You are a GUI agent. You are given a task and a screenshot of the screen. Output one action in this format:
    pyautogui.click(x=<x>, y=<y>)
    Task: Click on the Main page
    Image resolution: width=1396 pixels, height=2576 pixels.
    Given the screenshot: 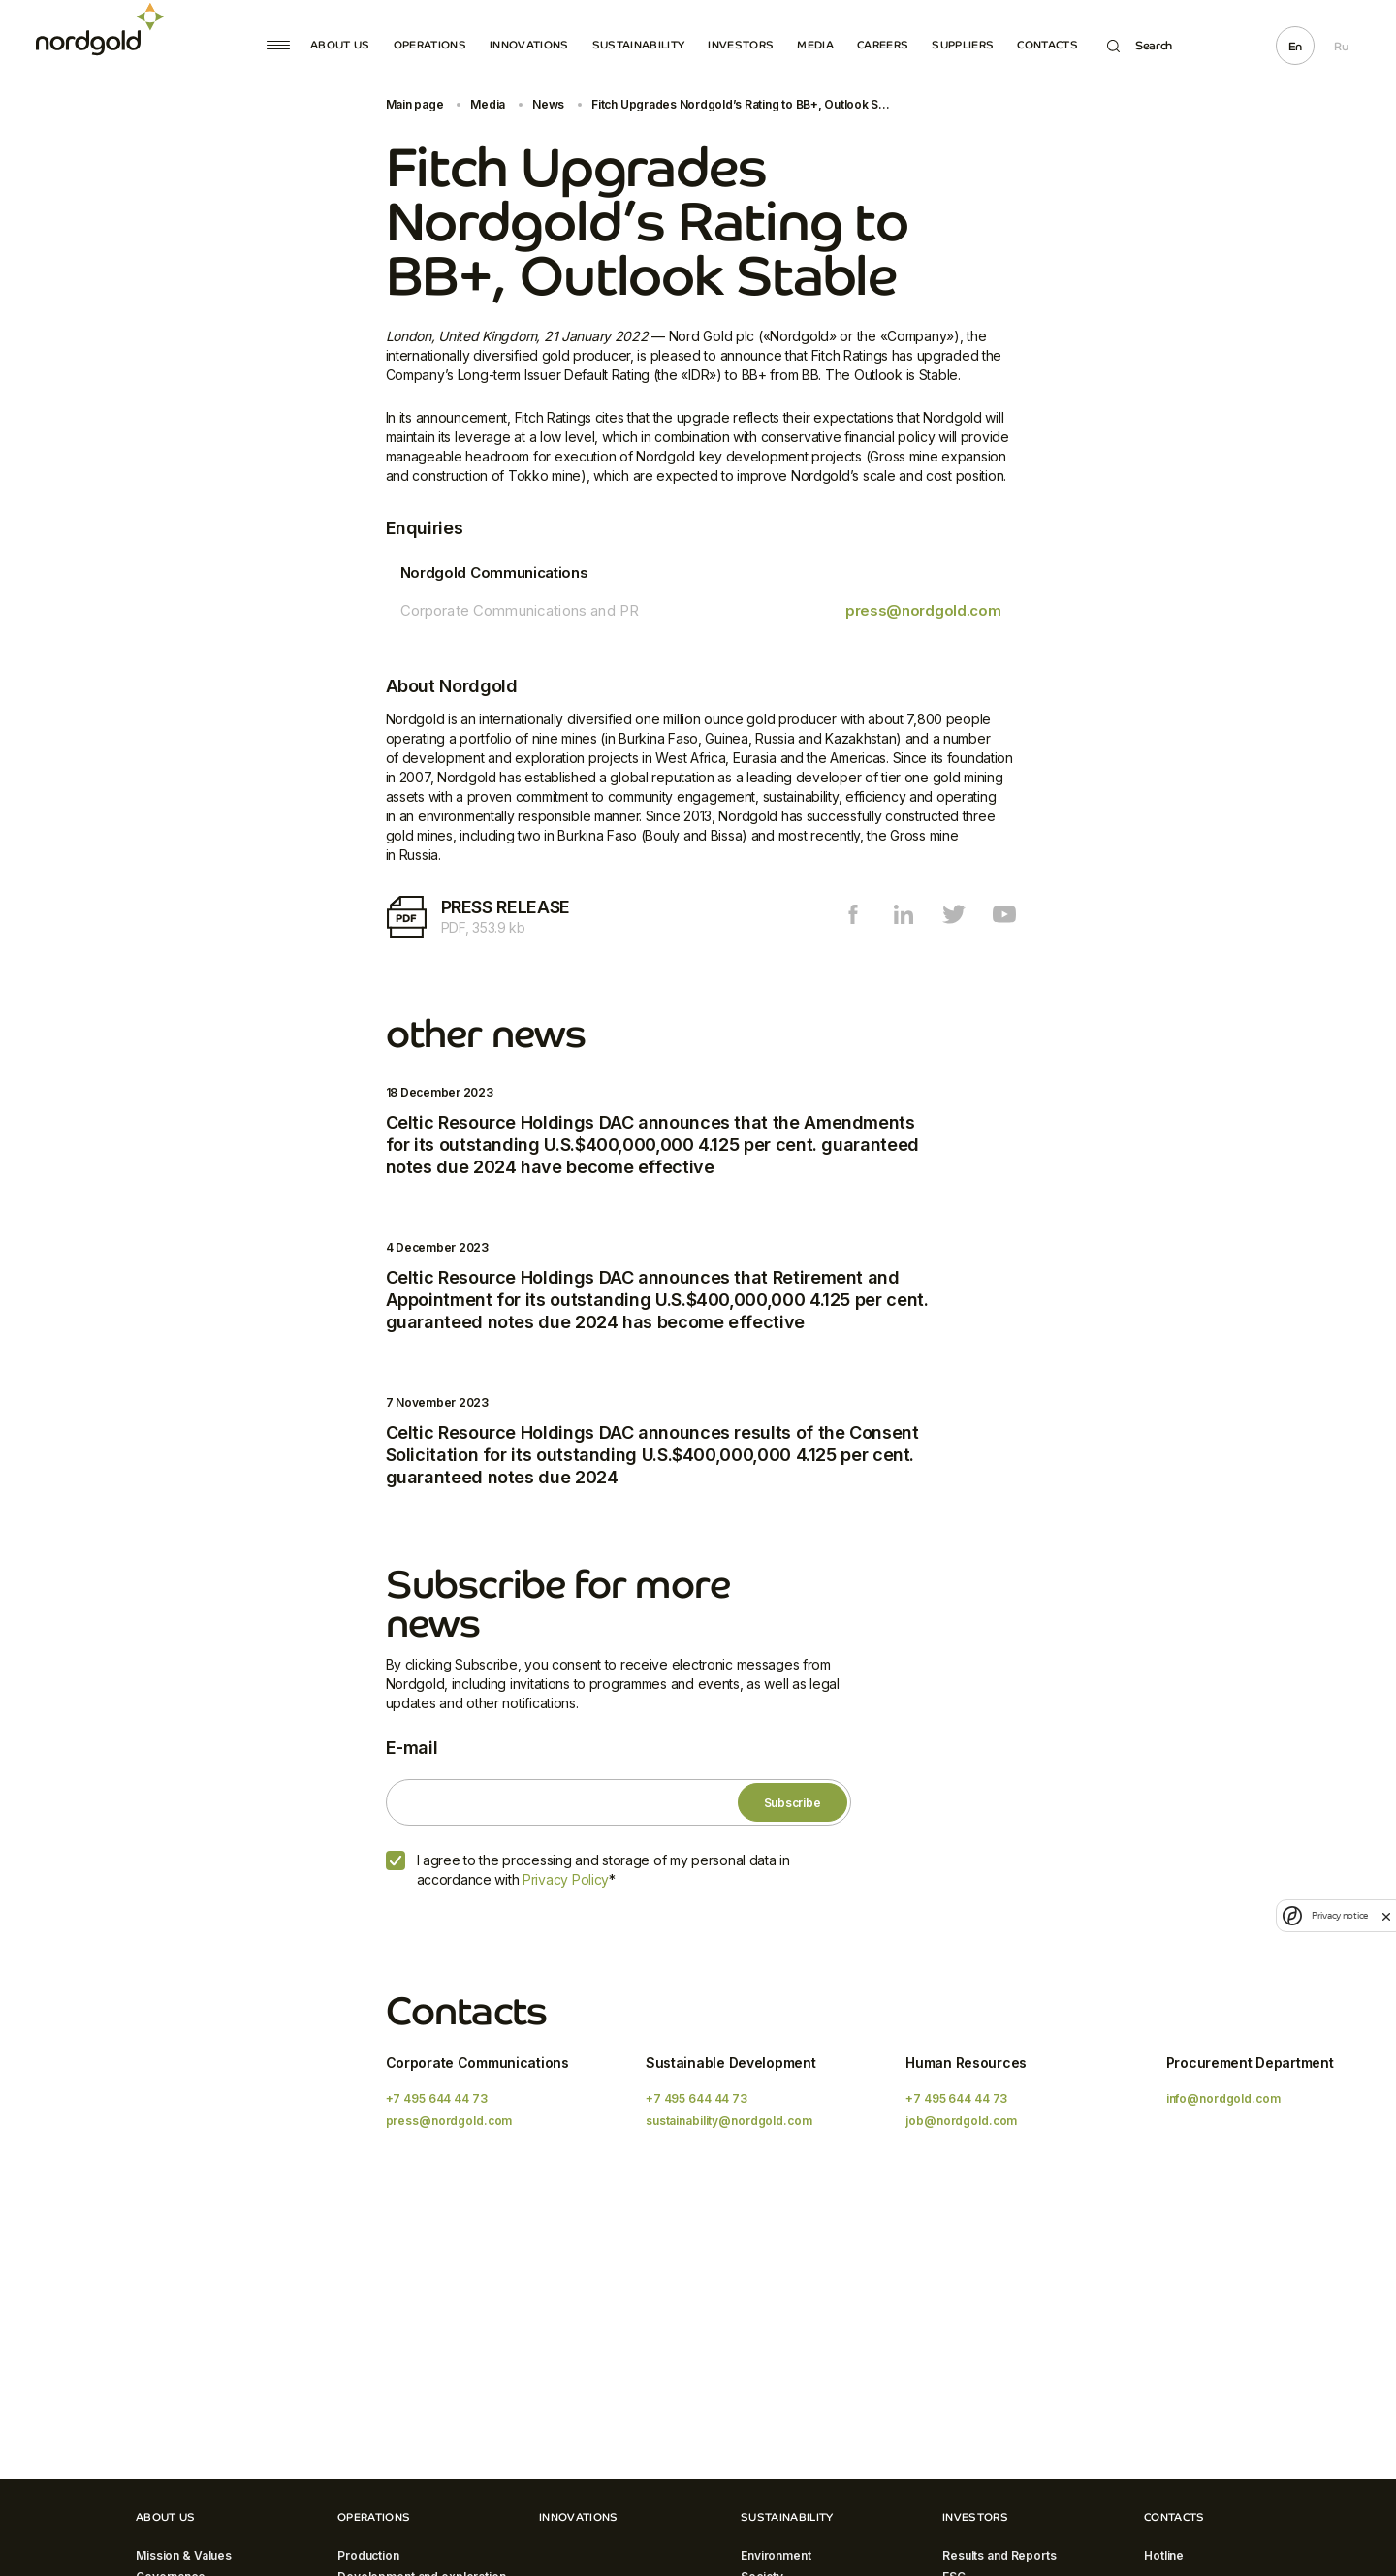 What is the action you would take?
    pyautogui.click(x=415, y=104)
    